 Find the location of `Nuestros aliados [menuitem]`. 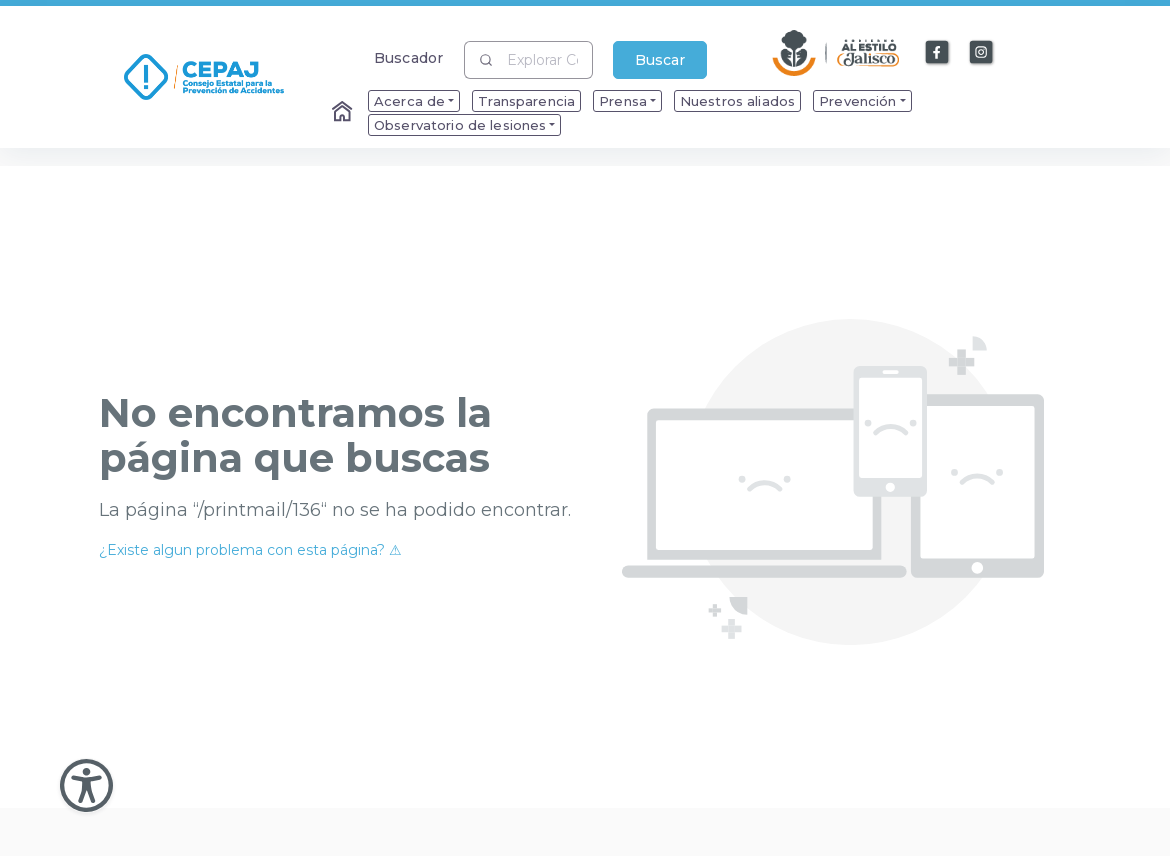

Nuestros aliados [menuitem] is located at coordinates (737, 101).